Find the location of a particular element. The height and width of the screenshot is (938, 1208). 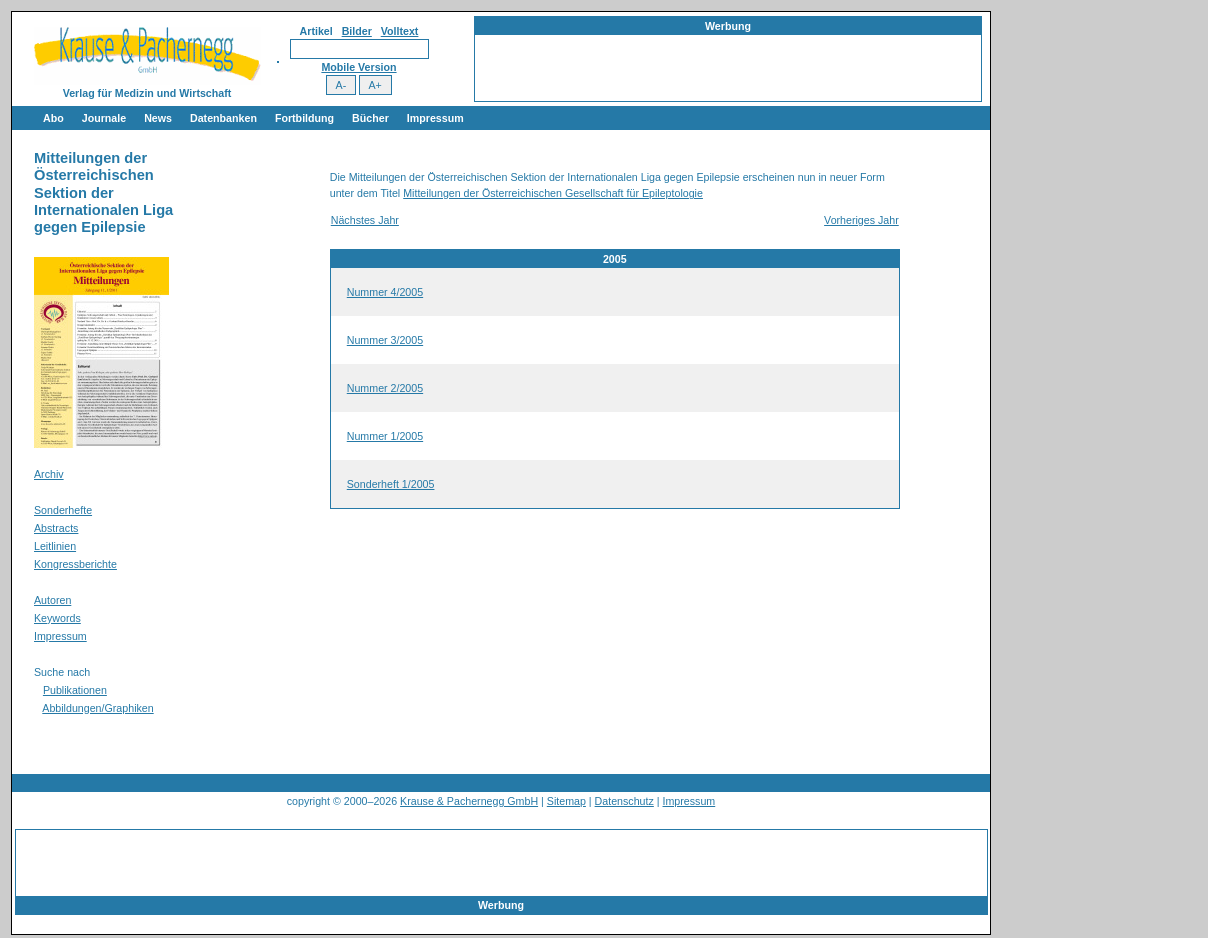

Sonderhefte is located at coordinates (63, 510).